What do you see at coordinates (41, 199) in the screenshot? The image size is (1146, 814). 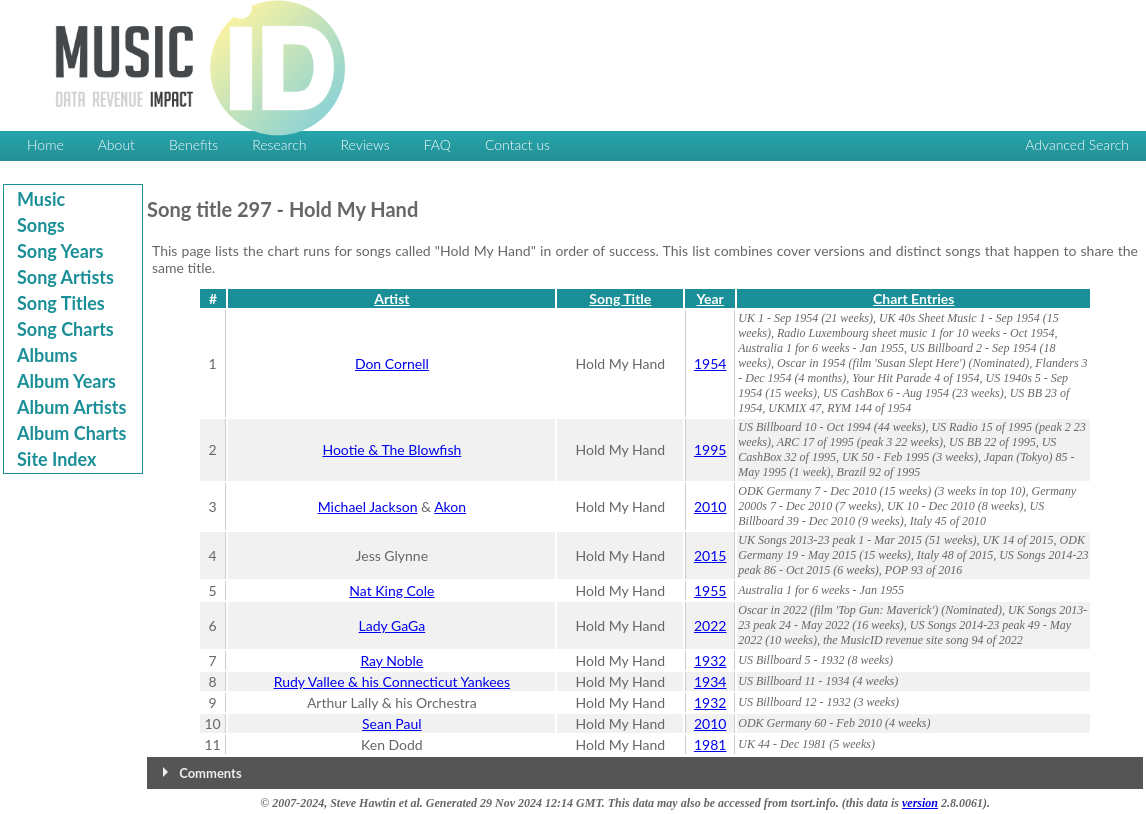 I see `Music` at bounding box center [41, 199].